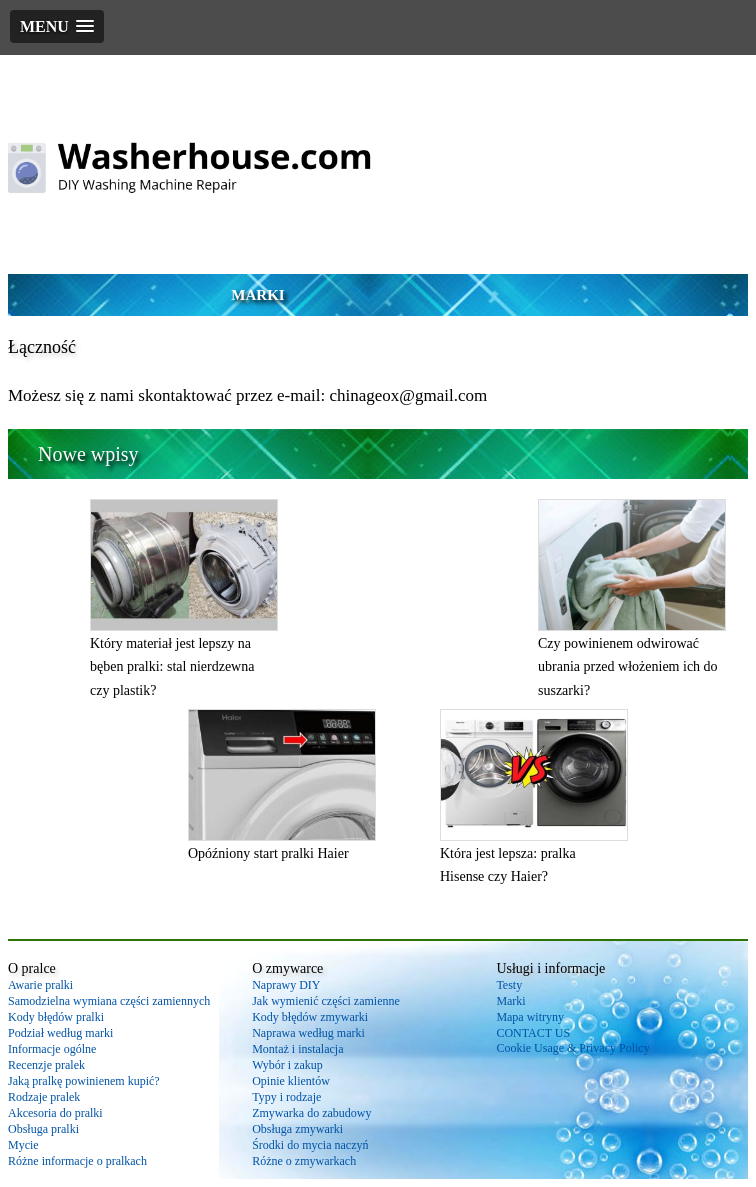 The height and width of the screenshot is (1187, 756). I want to click on Marki, so click(257, 295).